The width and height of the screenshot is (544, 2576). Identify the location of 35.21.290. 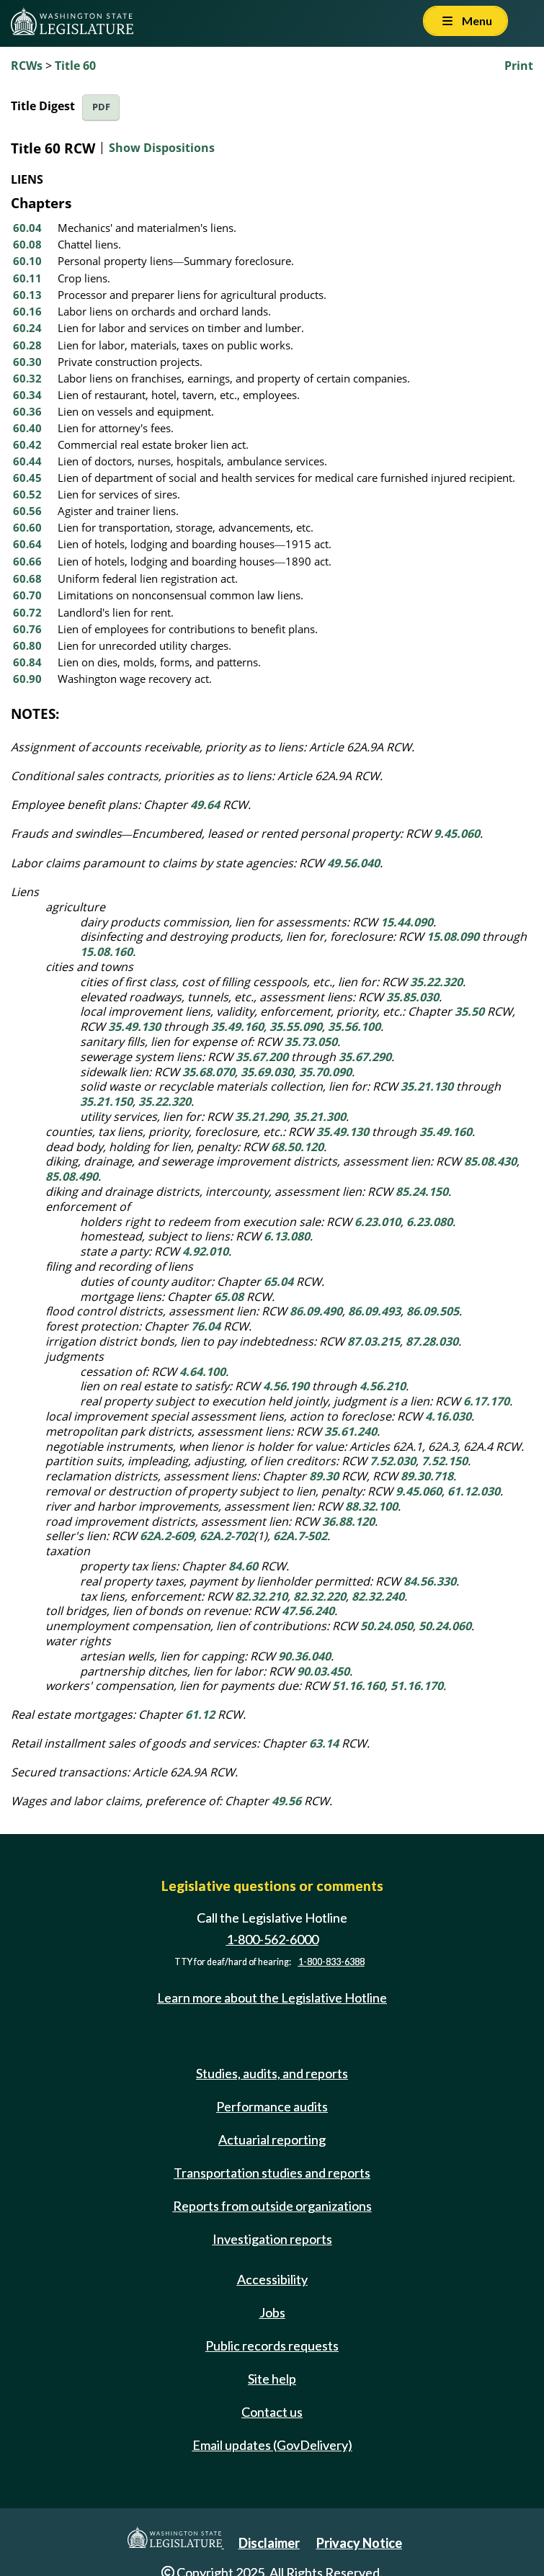
(261, 1116).